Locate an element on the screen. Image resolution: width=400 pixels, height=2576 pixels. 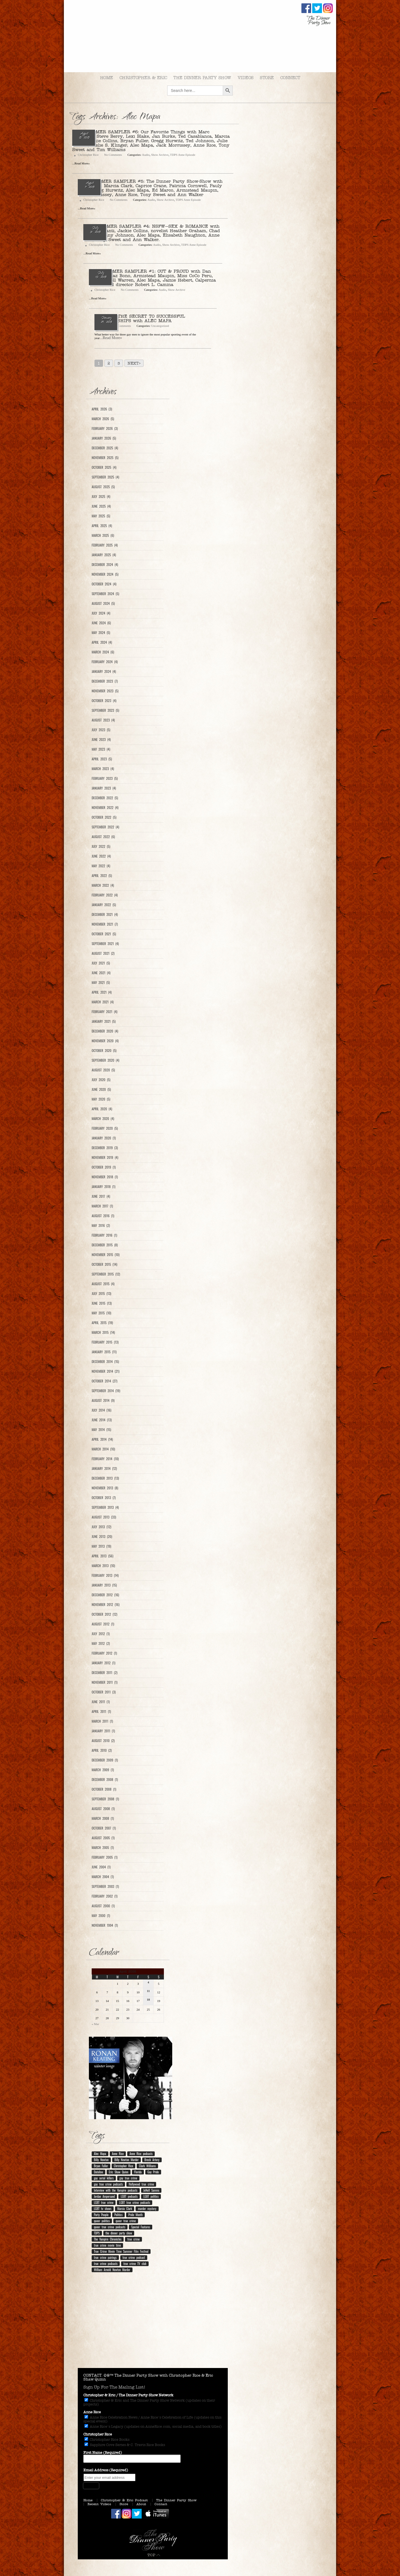
April 2023 (5) is located at coordinates (102, 759).